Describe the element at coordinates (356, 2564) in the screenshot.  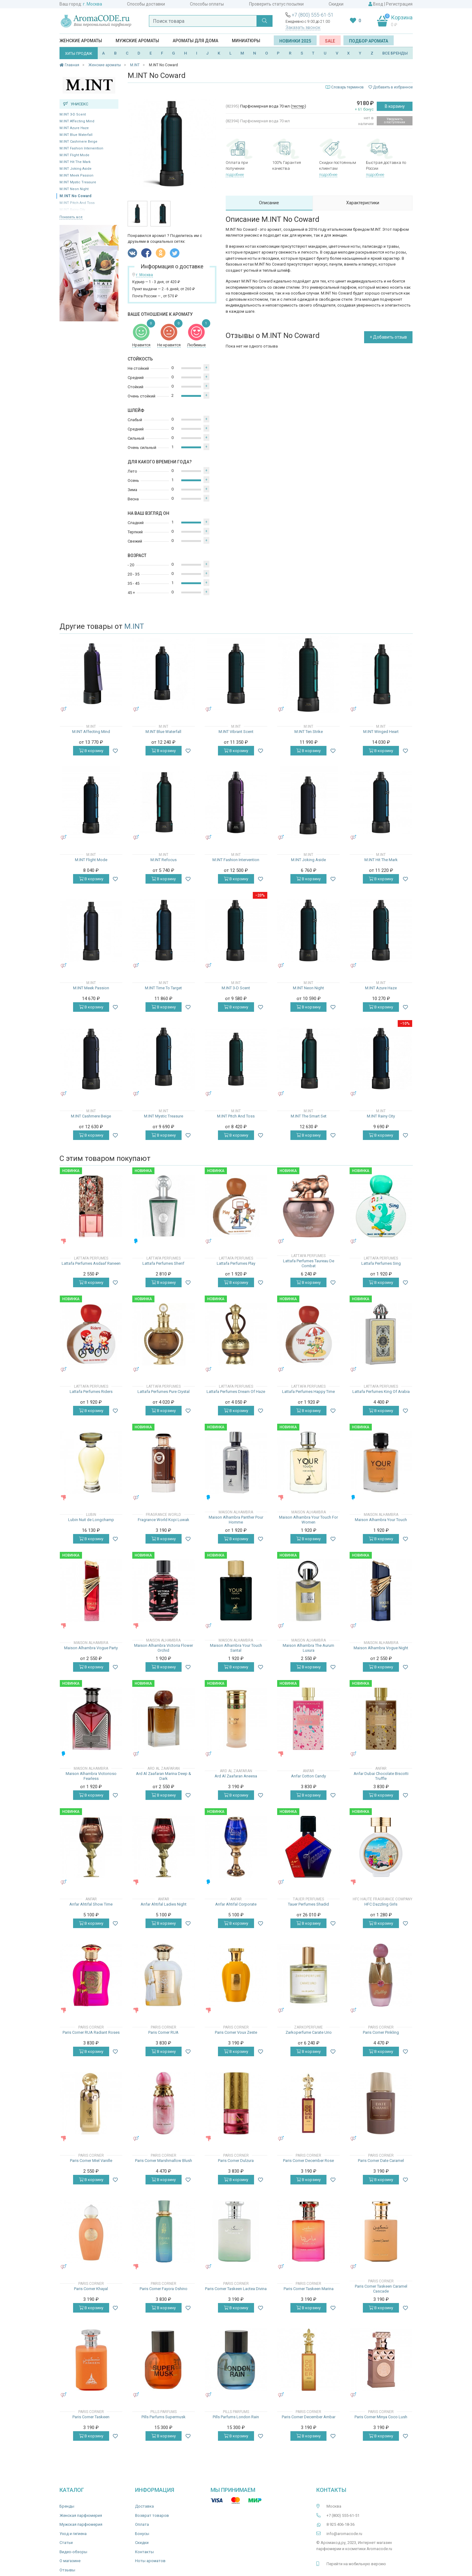
I see `Перейти на мобильную версию` at that location.